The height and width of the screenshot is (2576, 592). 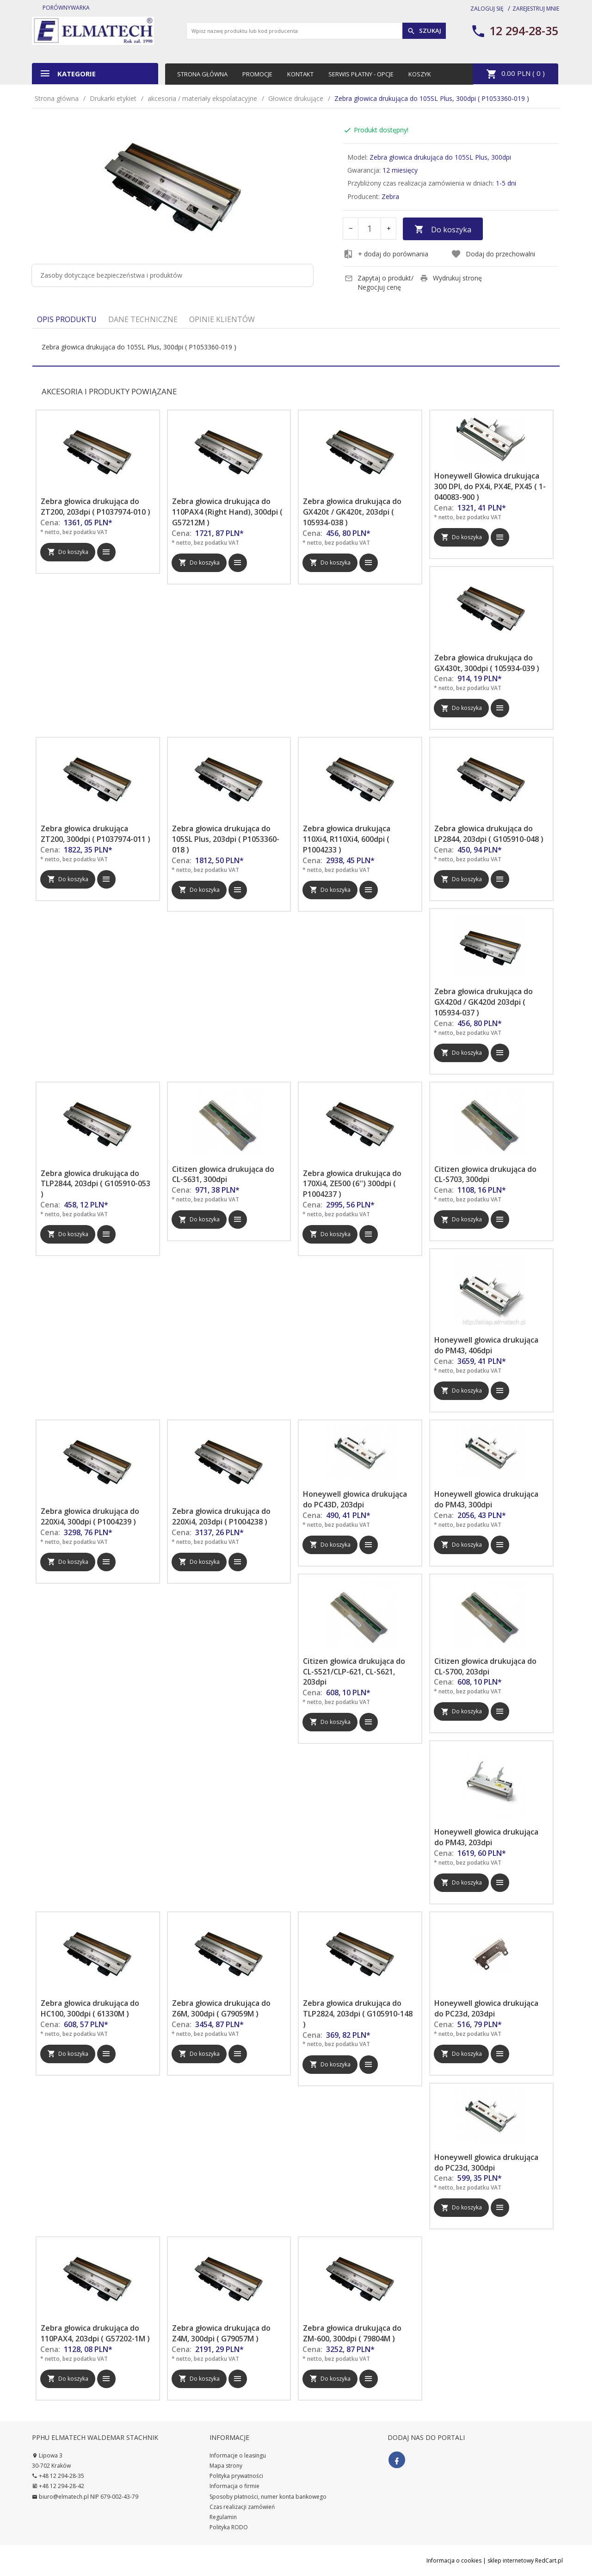 I want to click on Honeywell głowica drukująca do PC43D, 203dpi, so click(x=355, y=1499).